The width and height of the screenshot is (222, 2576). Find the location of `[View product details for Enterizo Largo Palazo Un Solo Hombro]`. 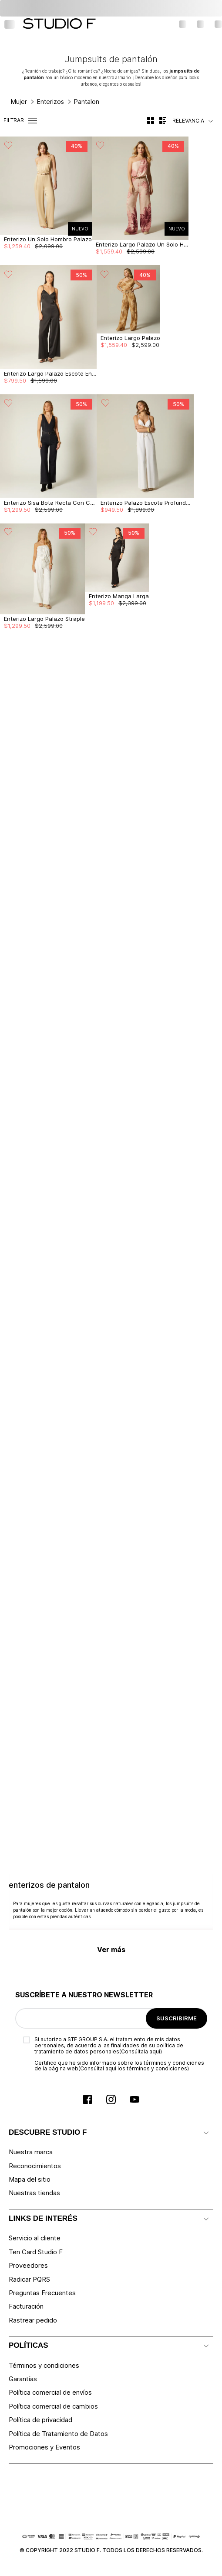

[View product details for Enterizo Largo Palazo Un Solo Hombro] is located at coordinates (140, 201).